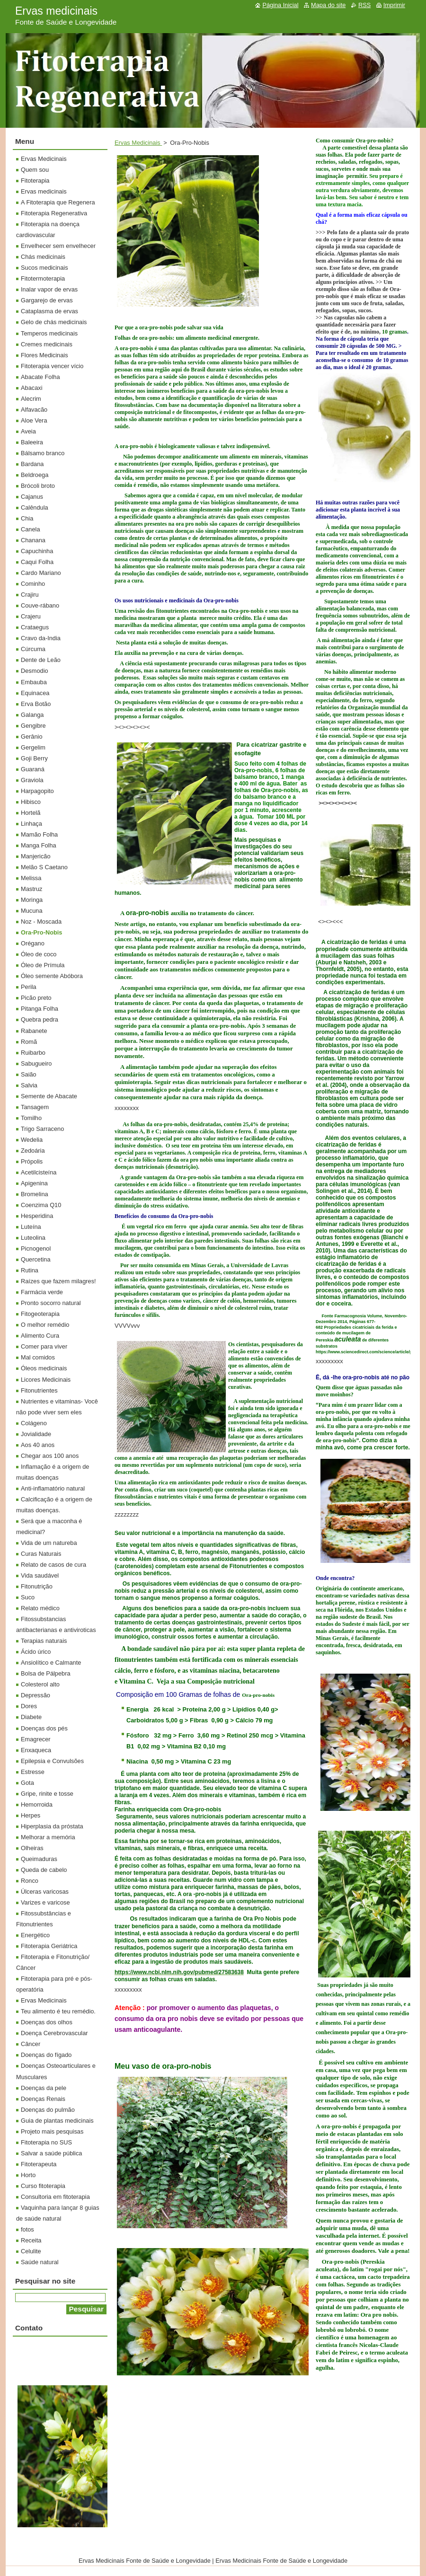 The width and height of the screenshot is (426, 2576). I want to click on Jovialidade, so click(36, 1434).